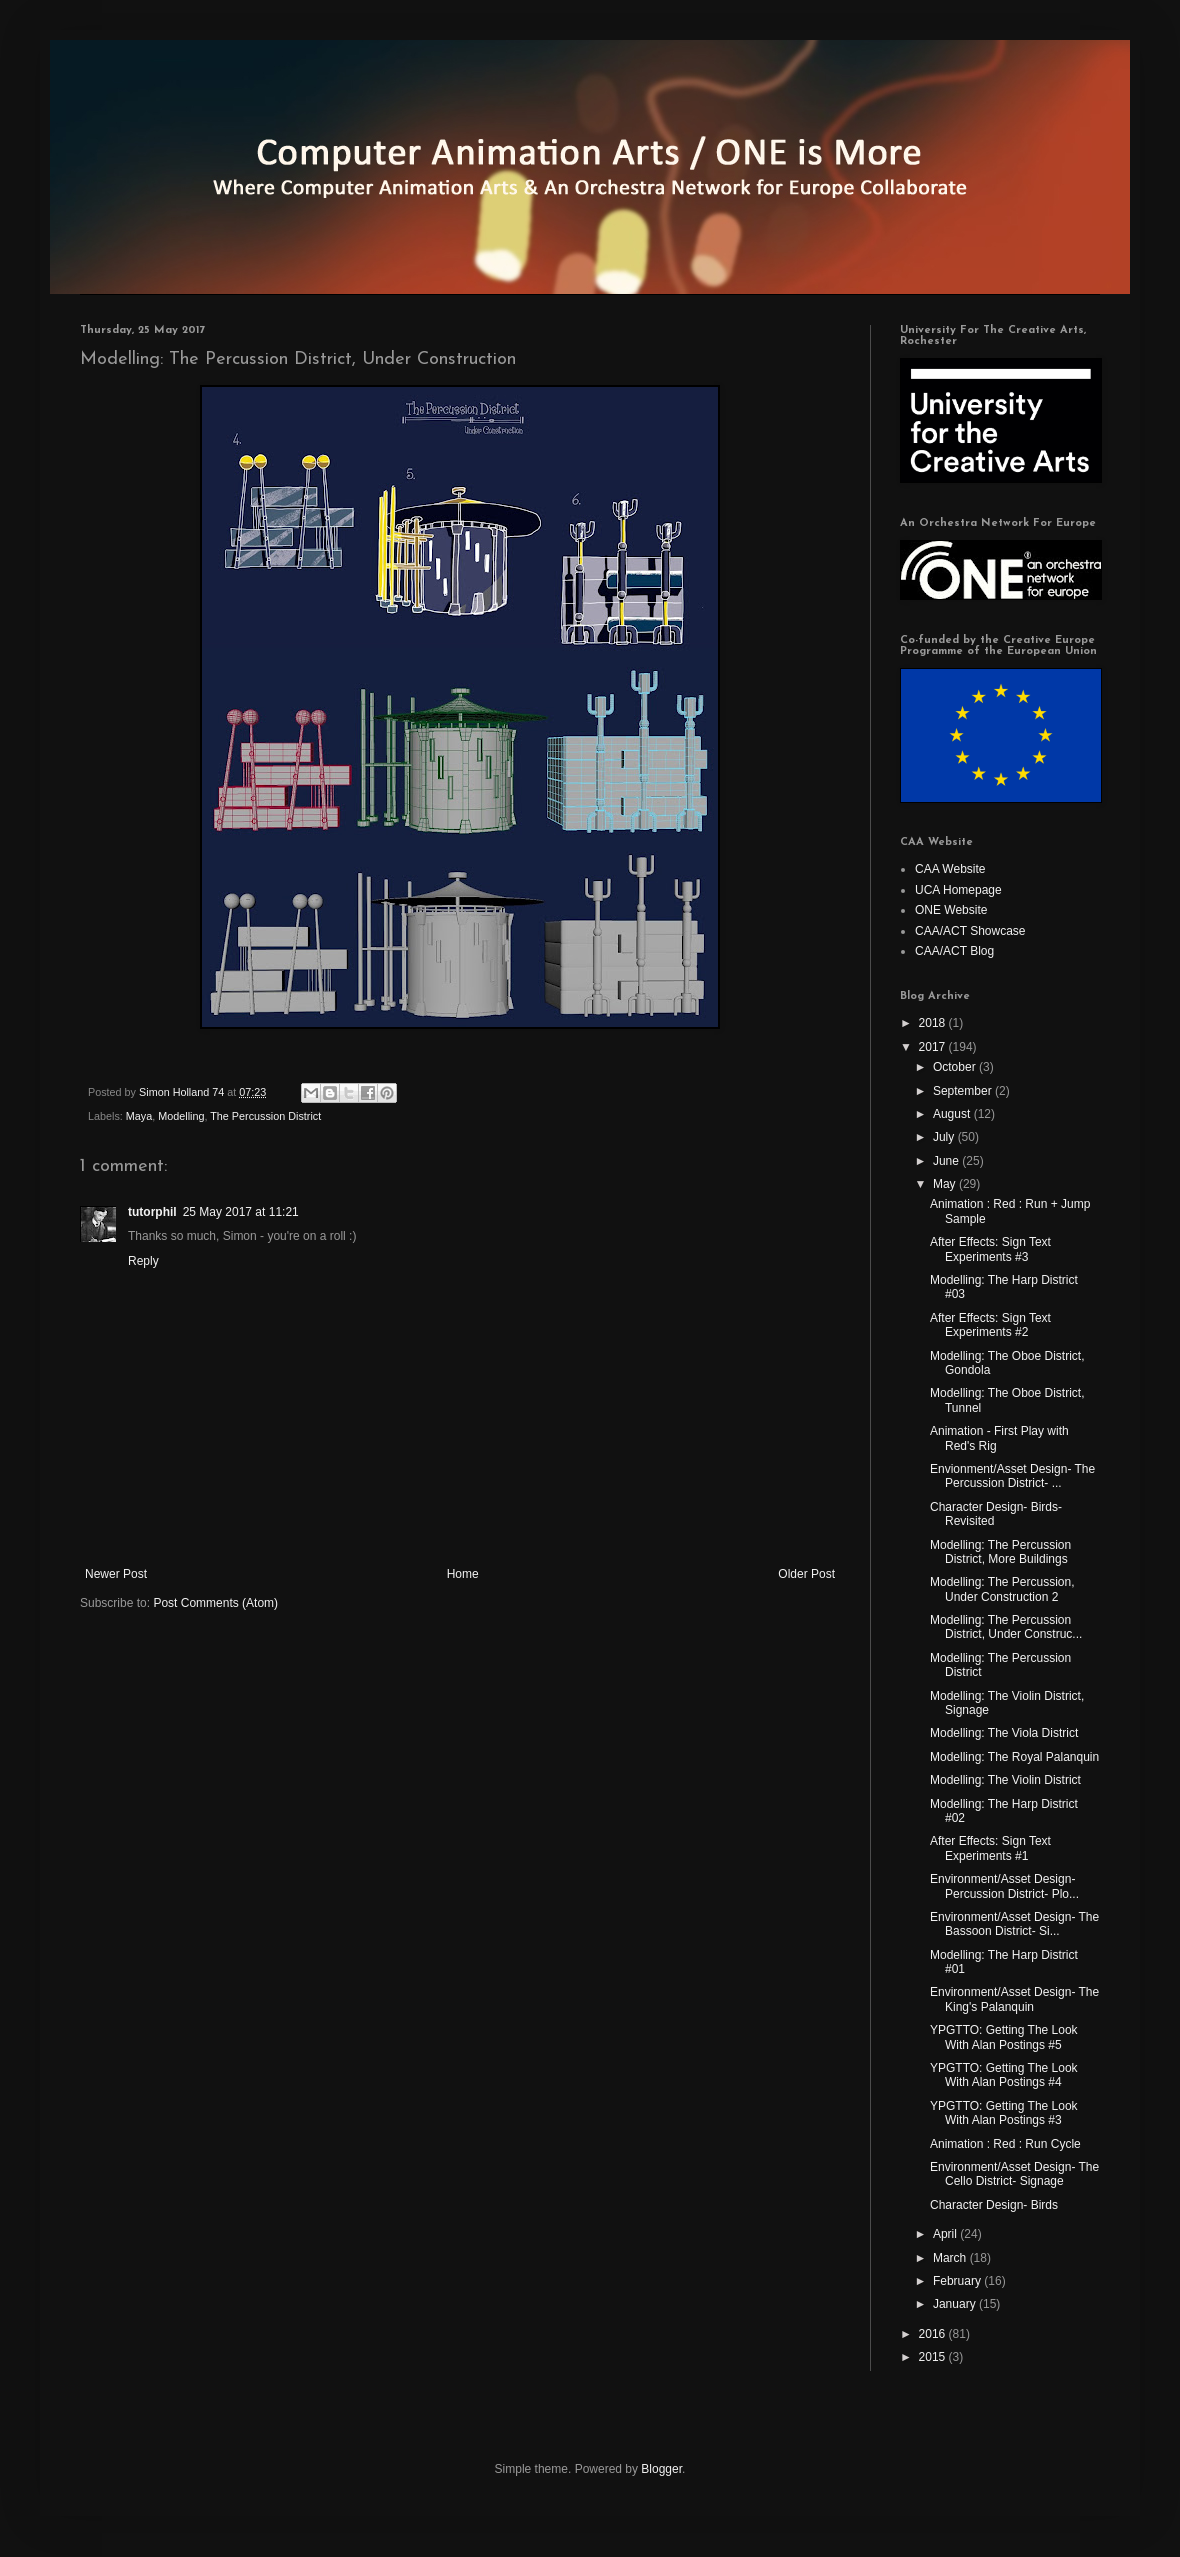 The image size is (1180, 2557). Describe the element at coordinates (953, 1114) in the screenshot. I see `August` at that location.